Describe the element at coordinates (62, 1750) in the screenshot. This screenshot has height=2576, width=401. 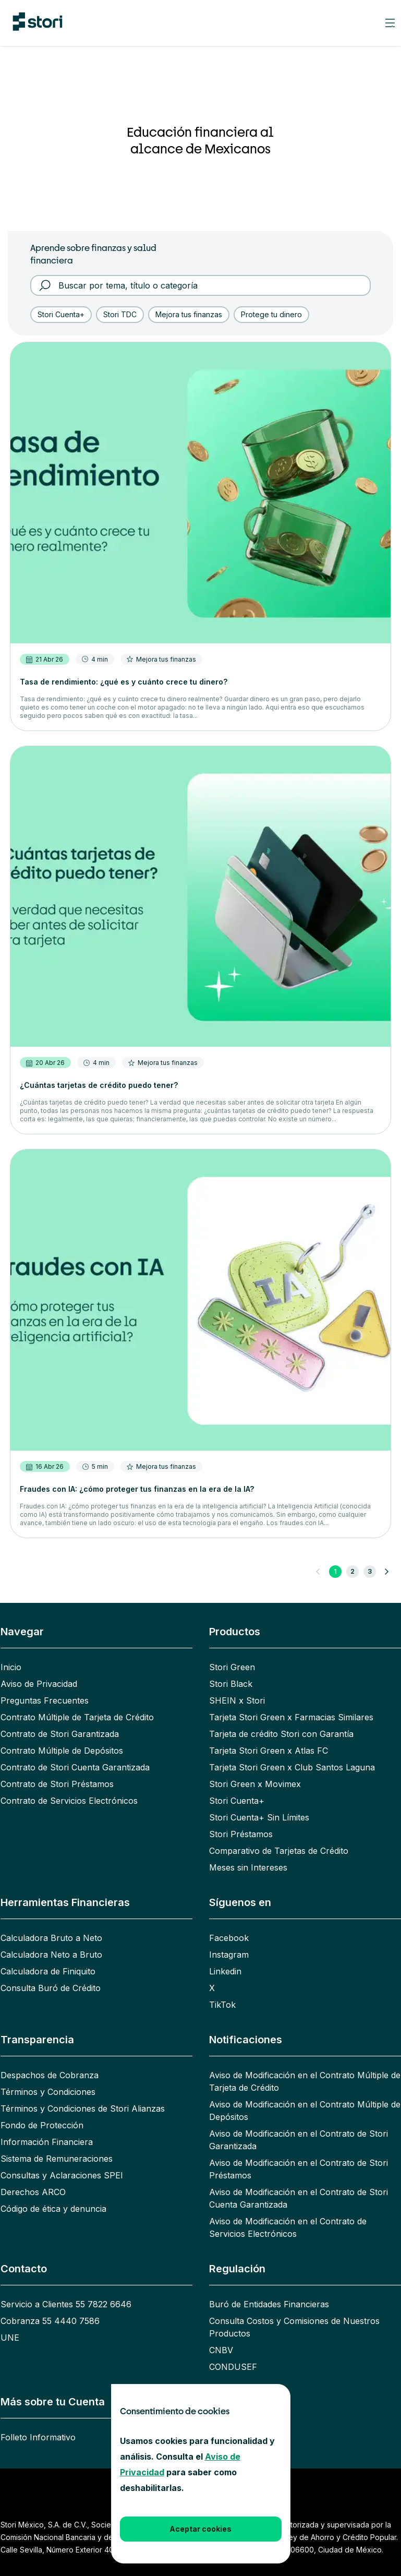
I see `Contrato Múltiple de Depósitos` at that location.